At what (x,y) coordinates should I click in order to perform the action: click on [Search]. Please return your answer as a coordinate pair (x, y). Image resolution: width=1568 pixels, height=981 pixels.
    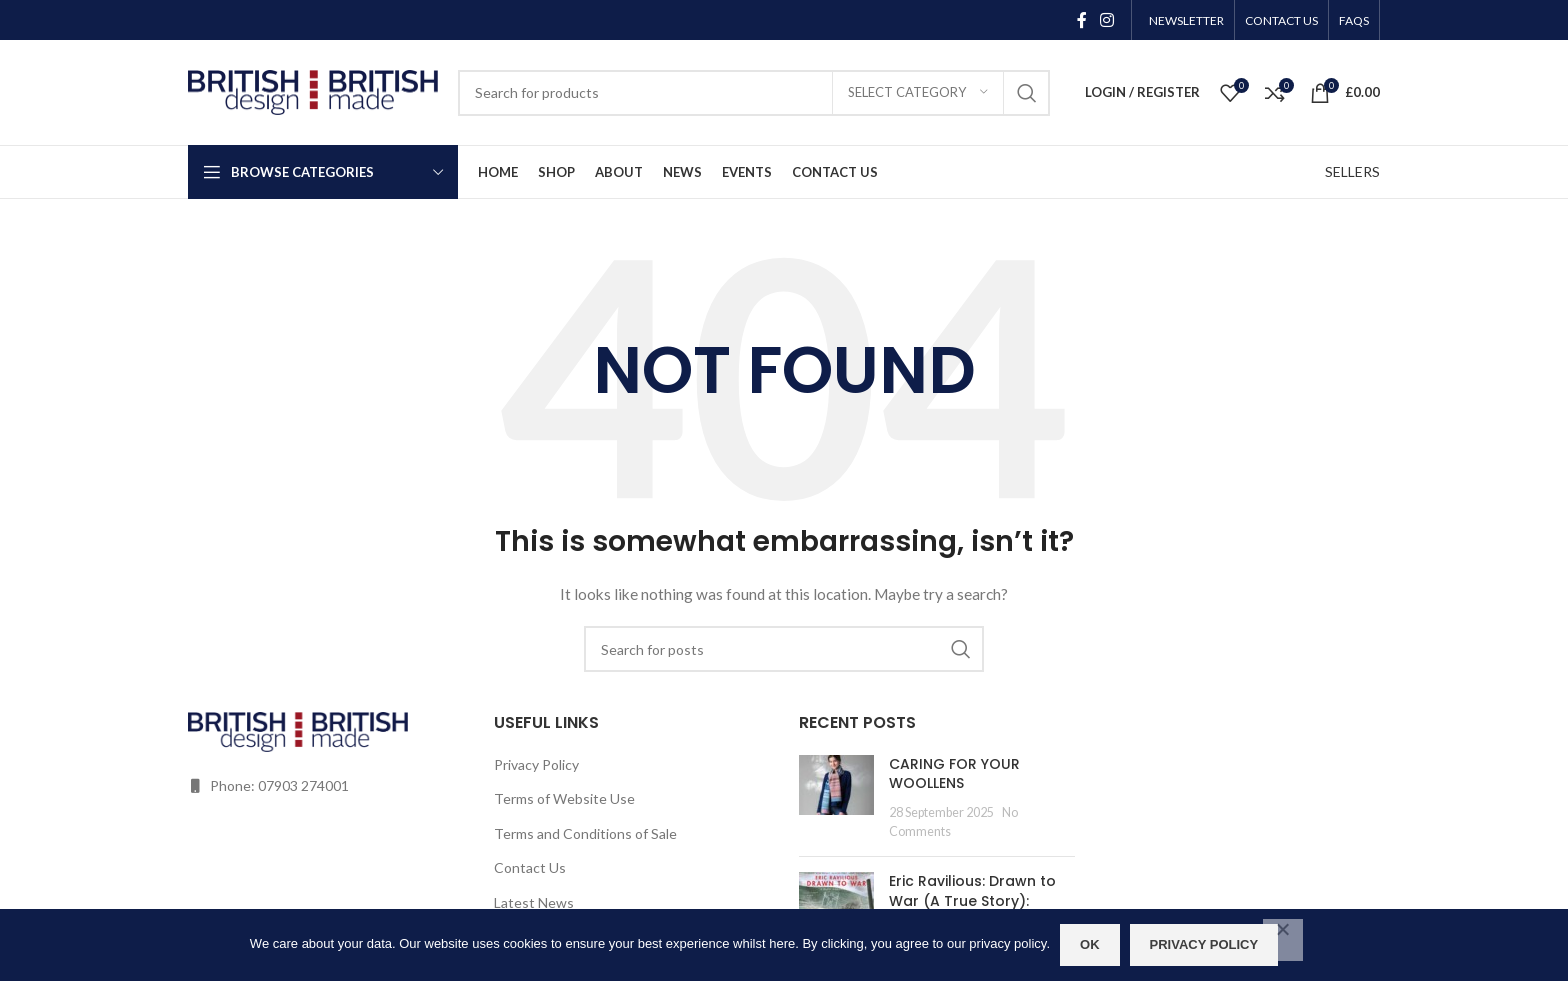
    Looking at the image, I should click on (754, 93).